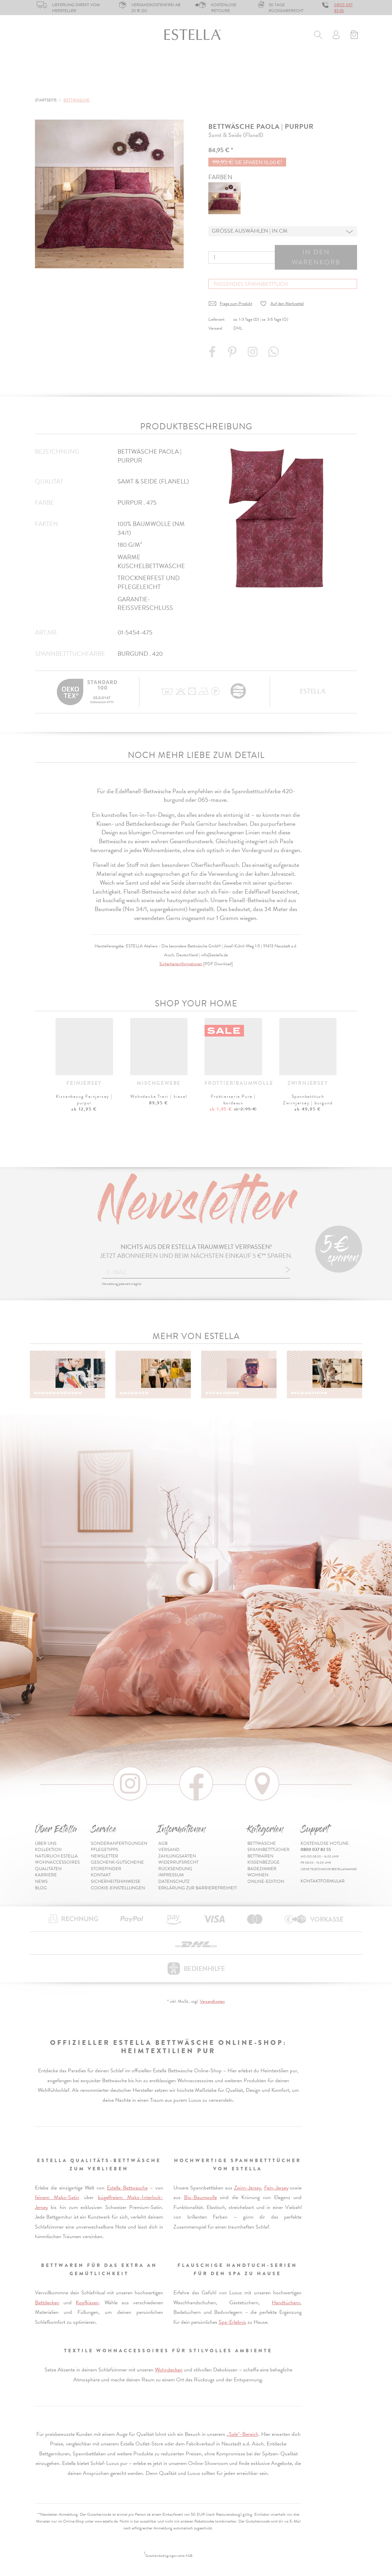  What do you see at coordinates (232, 2322) in the screenshot?
I see `Spa-Erlebnis` at bounding box center [232, 2322].